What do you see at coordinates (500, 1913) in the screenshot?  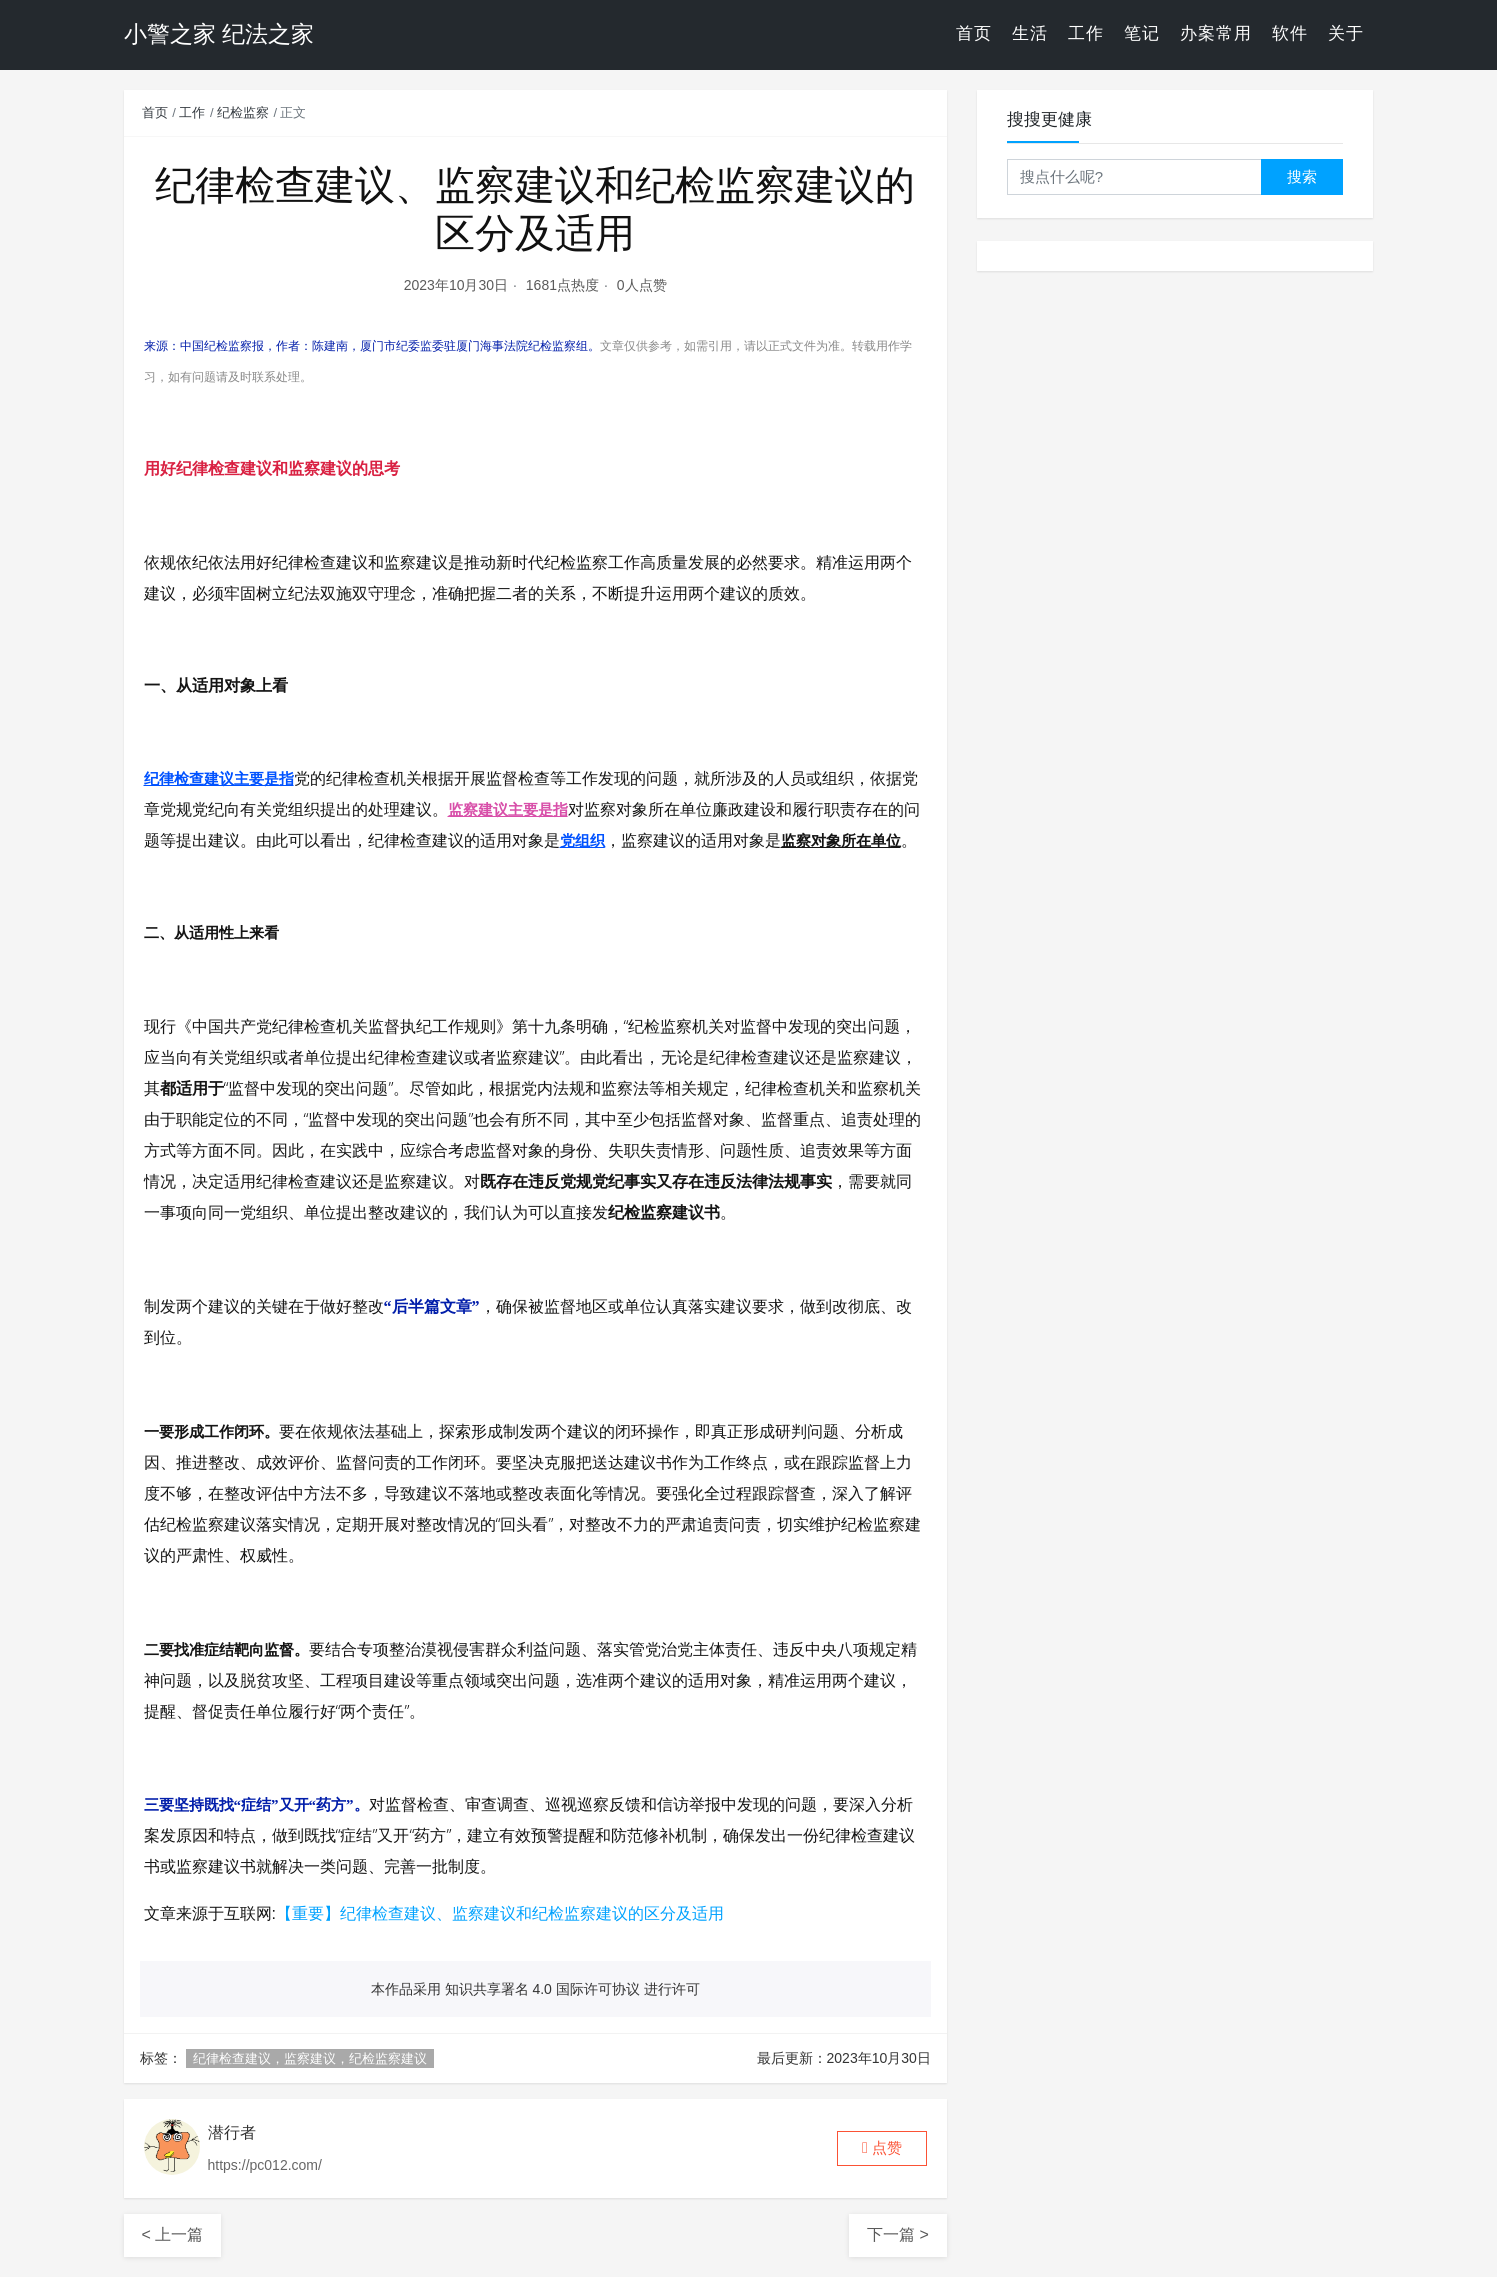 I see `【重要】纪律检查建议、监察建议和纪检监察建议的区分及适用` at bounding box center [500, 1913].